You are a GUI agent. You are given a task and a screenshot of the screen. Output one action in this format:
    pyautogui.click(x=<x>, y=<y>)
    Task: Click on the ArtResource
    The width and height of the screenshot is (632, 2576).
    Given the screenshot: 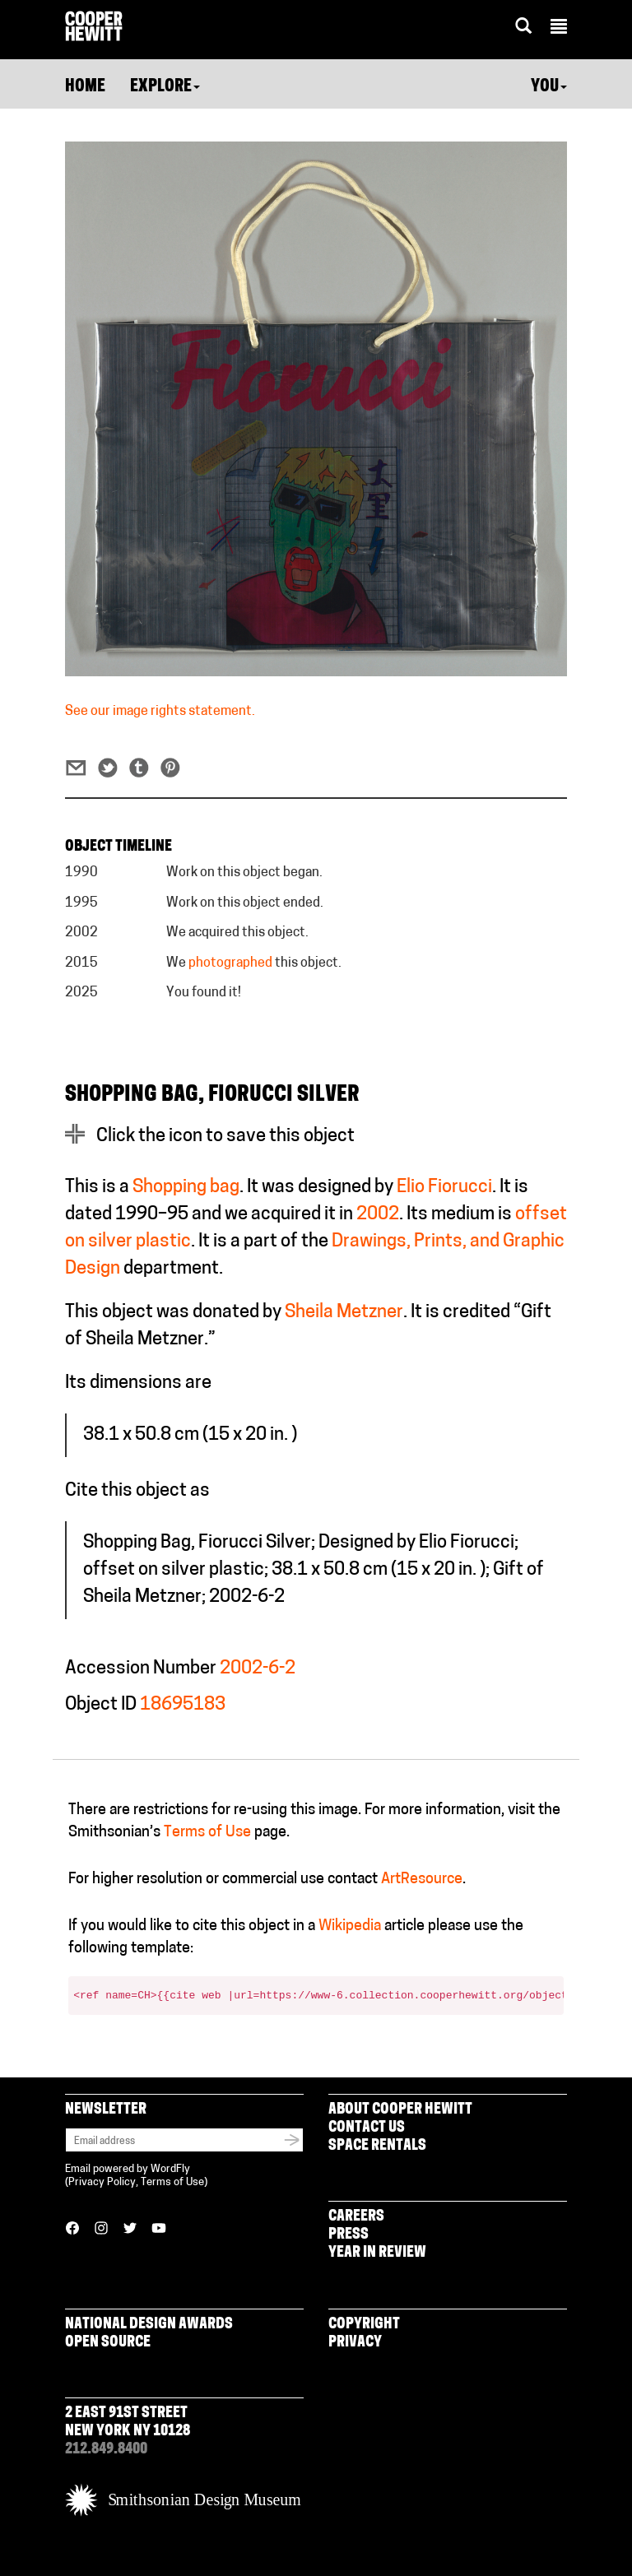 What is the action you would take?
    pyautogui.click(x=421, y=1879)
    